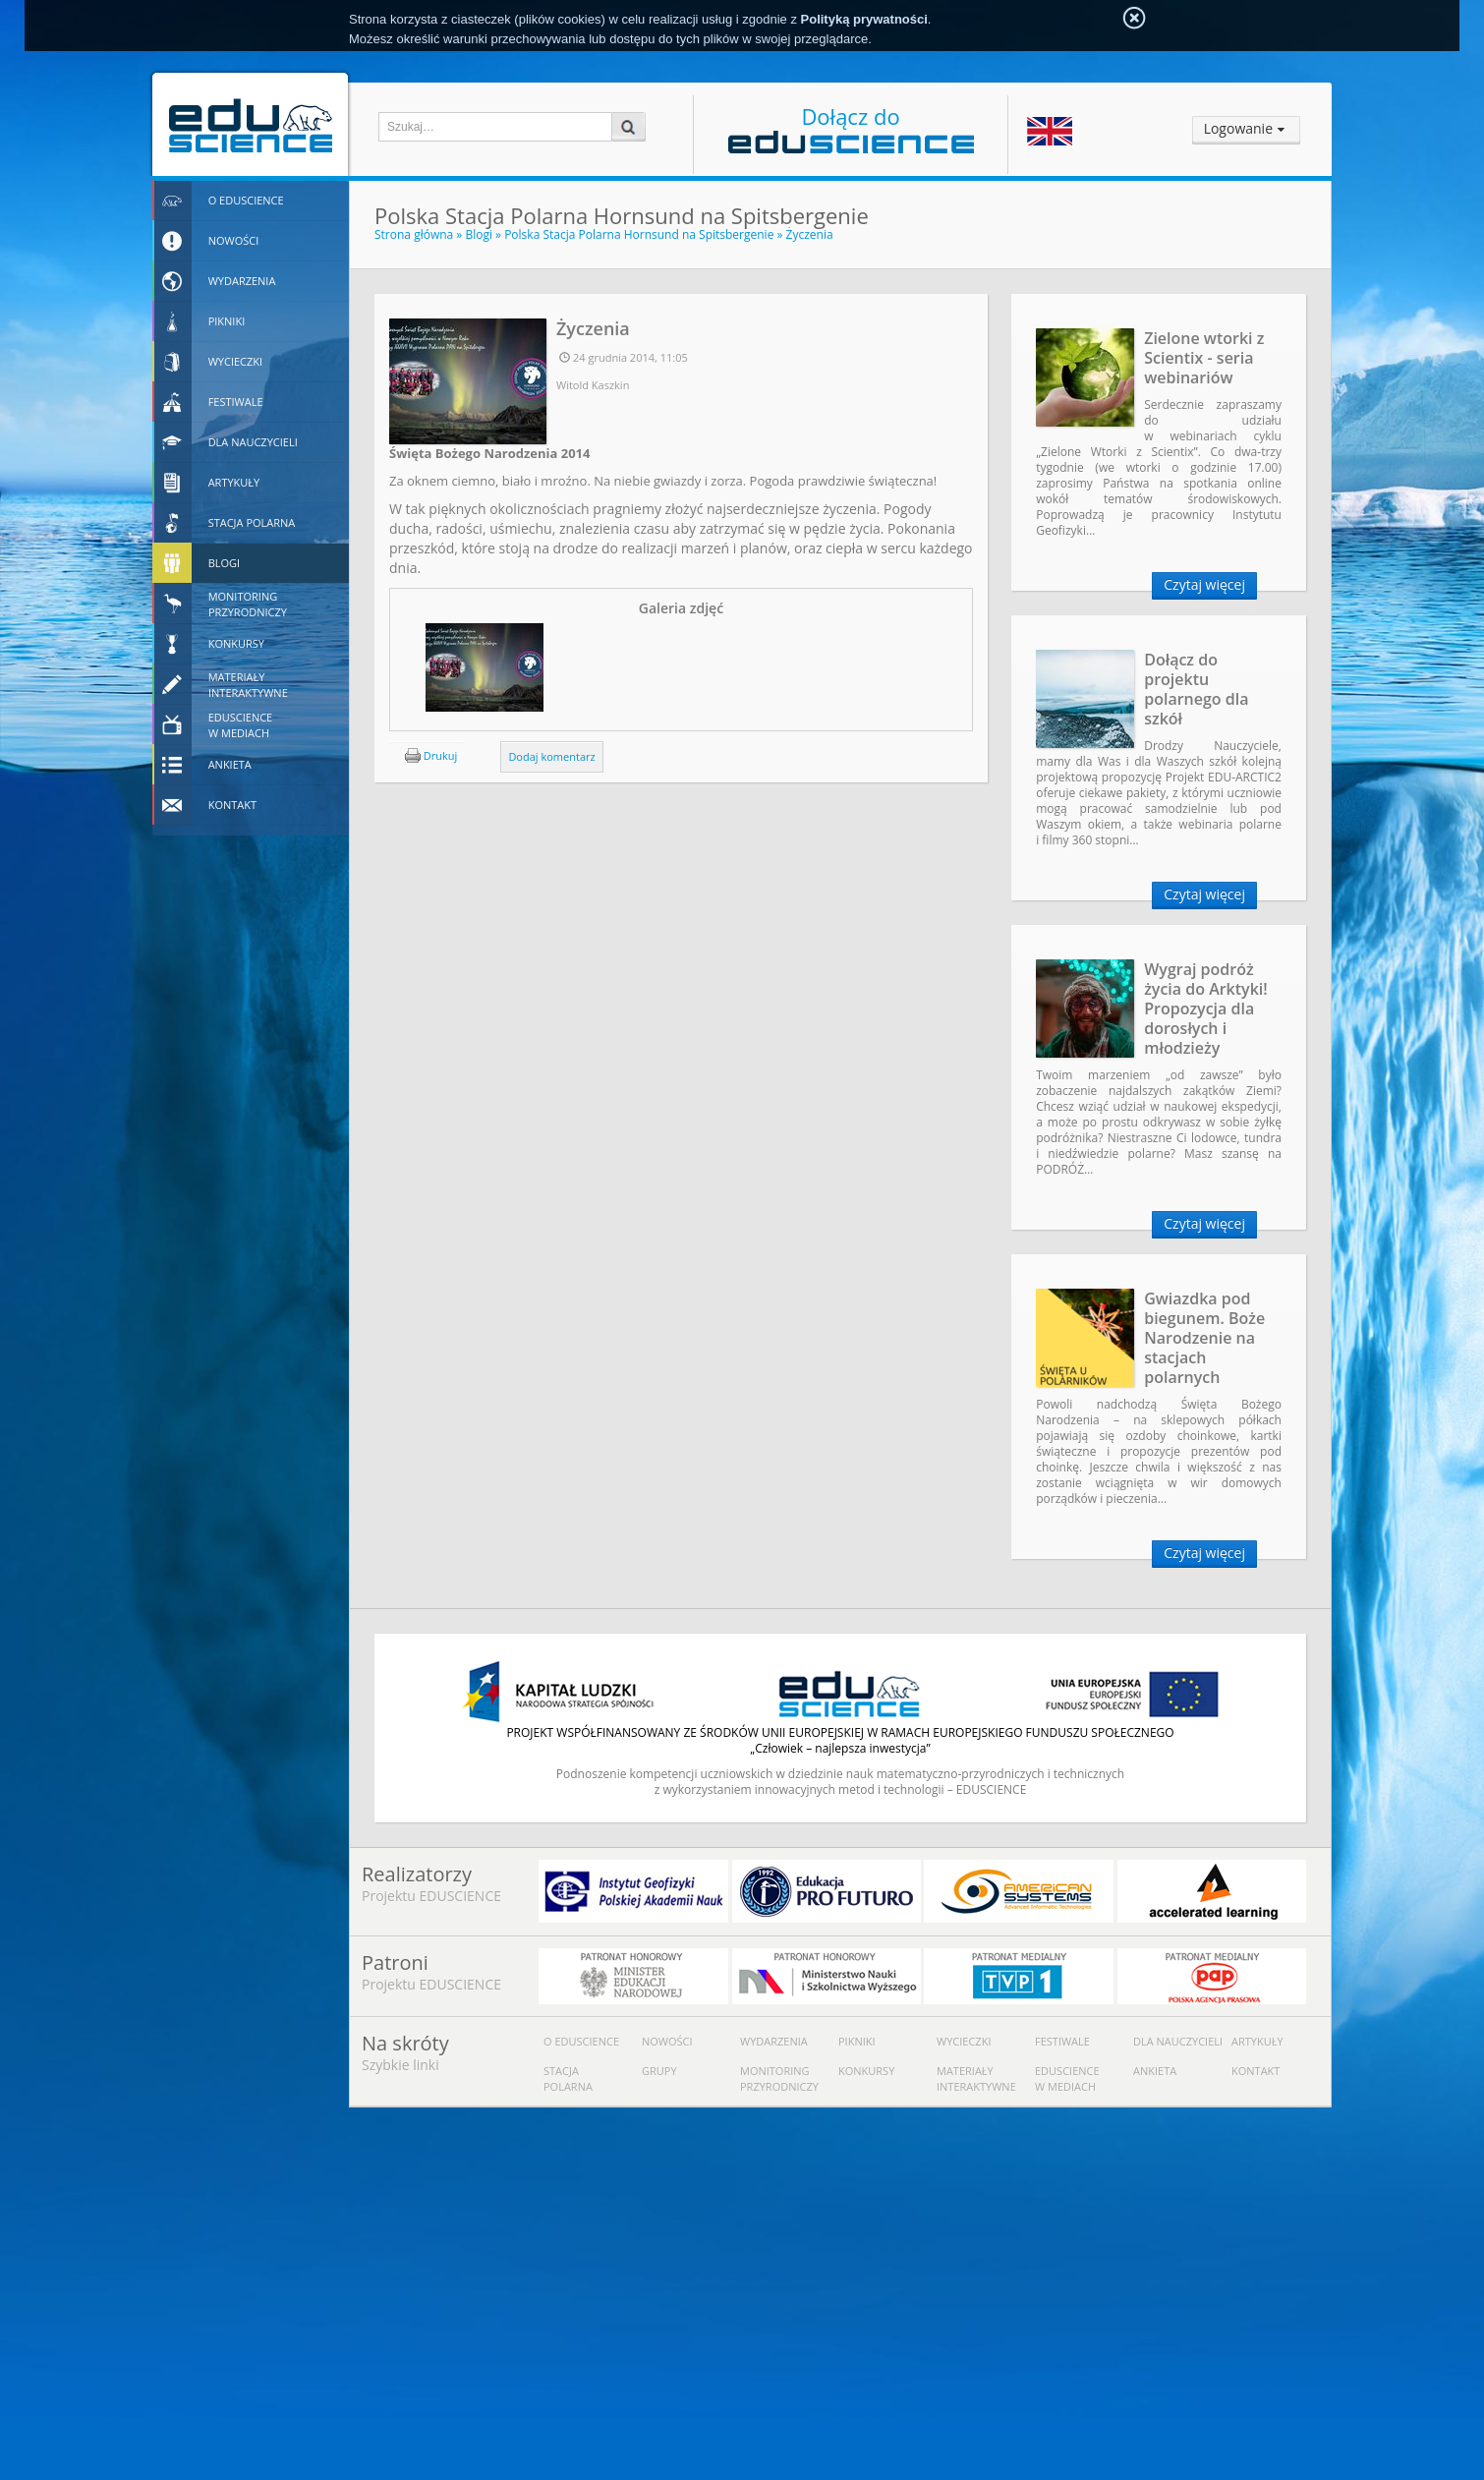 The height and width of the screenshot is (2480, 1484). What do you see at coordinates (774, 2041) in the screenshot?
I see `Wydarzenia` at bounding box center [774, 2041].